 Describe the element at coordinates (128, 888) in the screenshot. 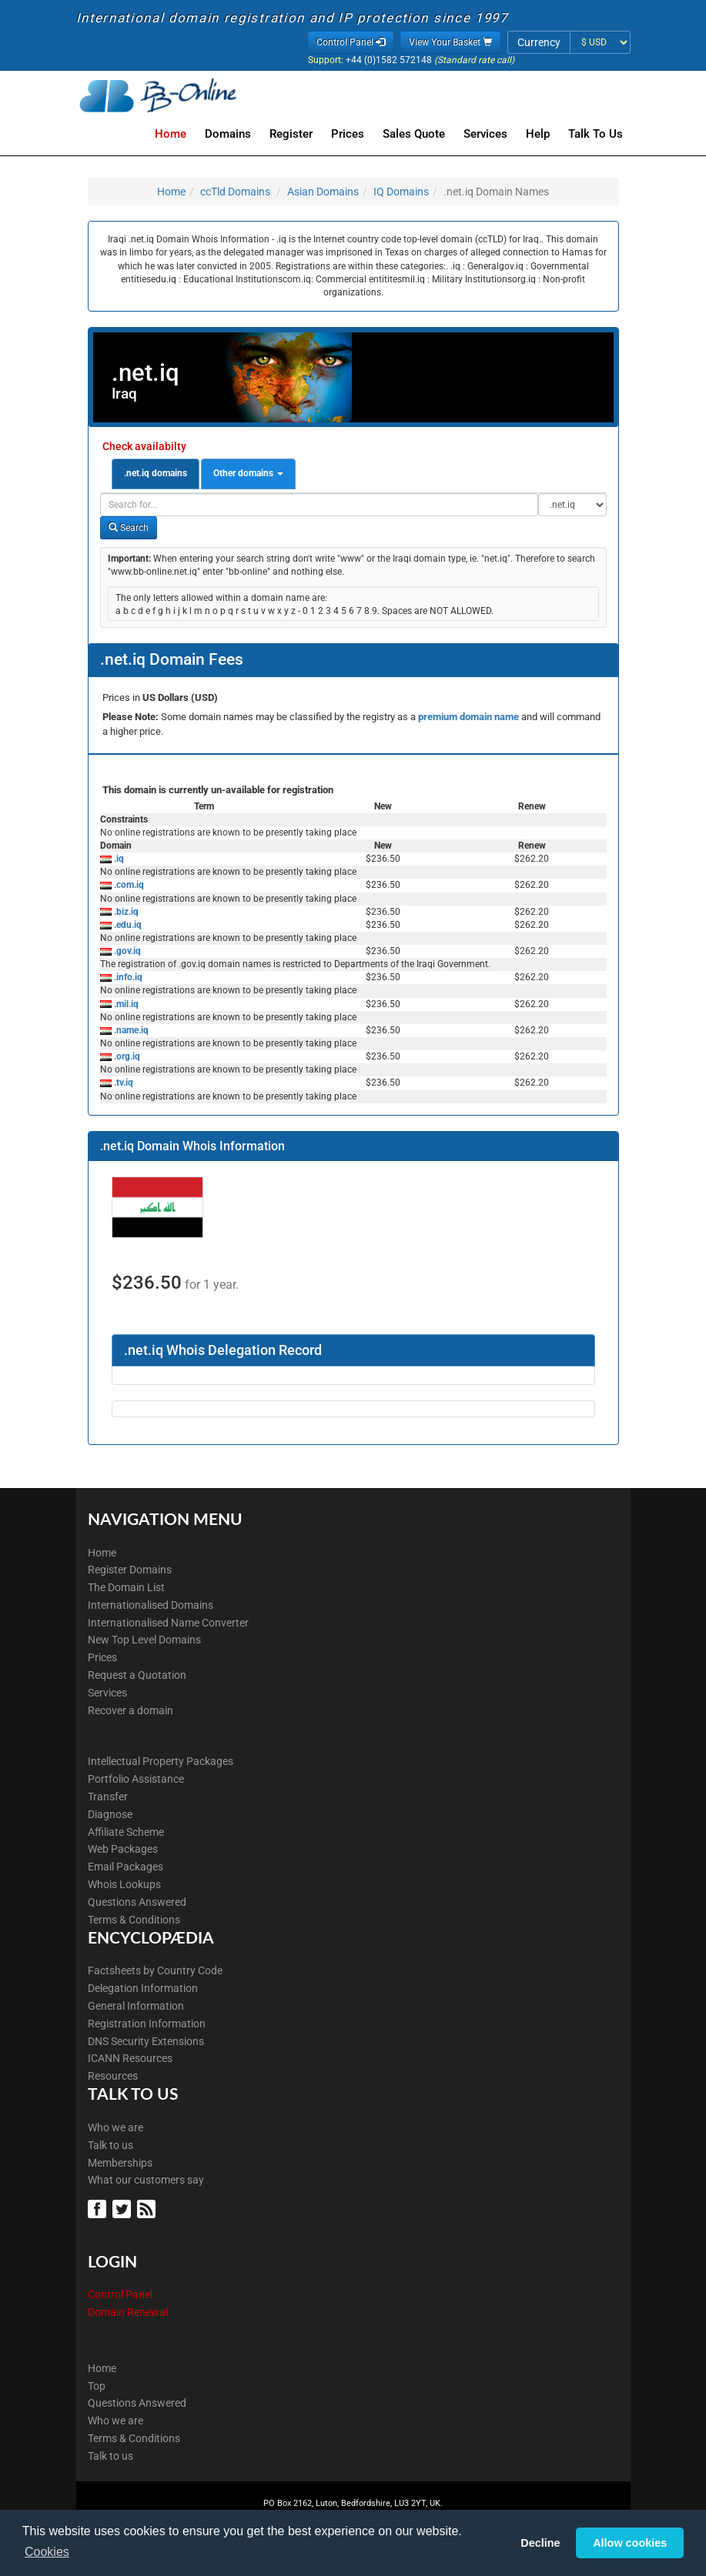

I see `.com.iq` at that location.